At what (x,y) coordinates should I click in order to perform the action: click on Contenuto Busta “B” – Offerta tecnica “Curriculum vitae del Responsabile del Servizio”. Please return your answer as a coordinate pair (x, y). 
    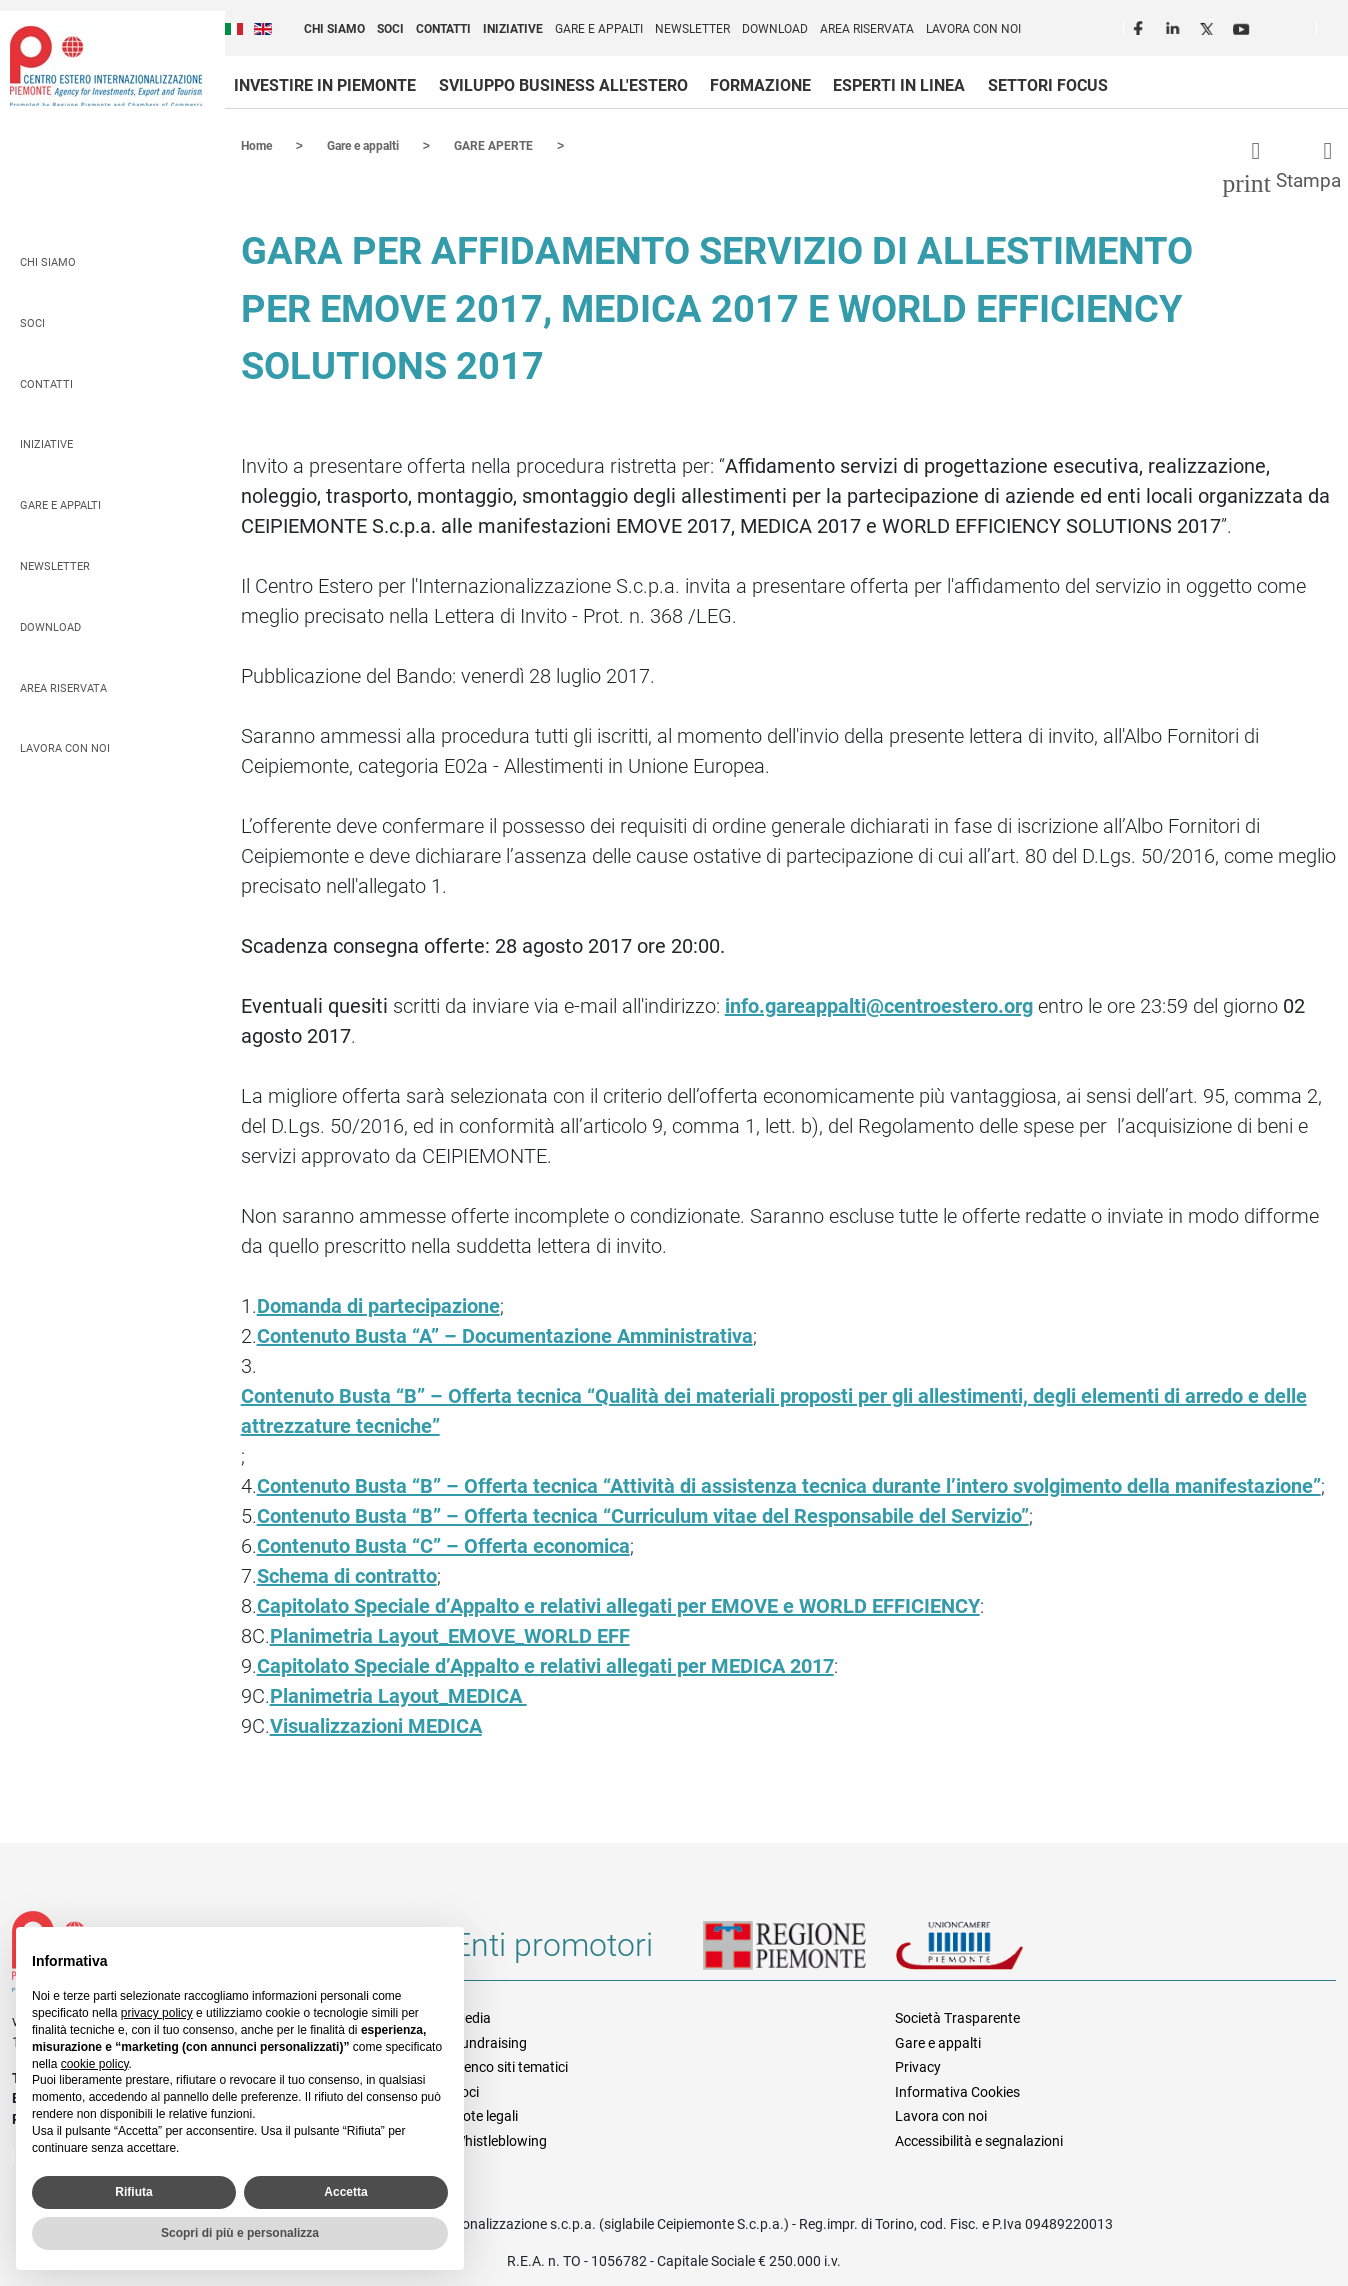
    Looking at the image, I should click on (643, 1515).